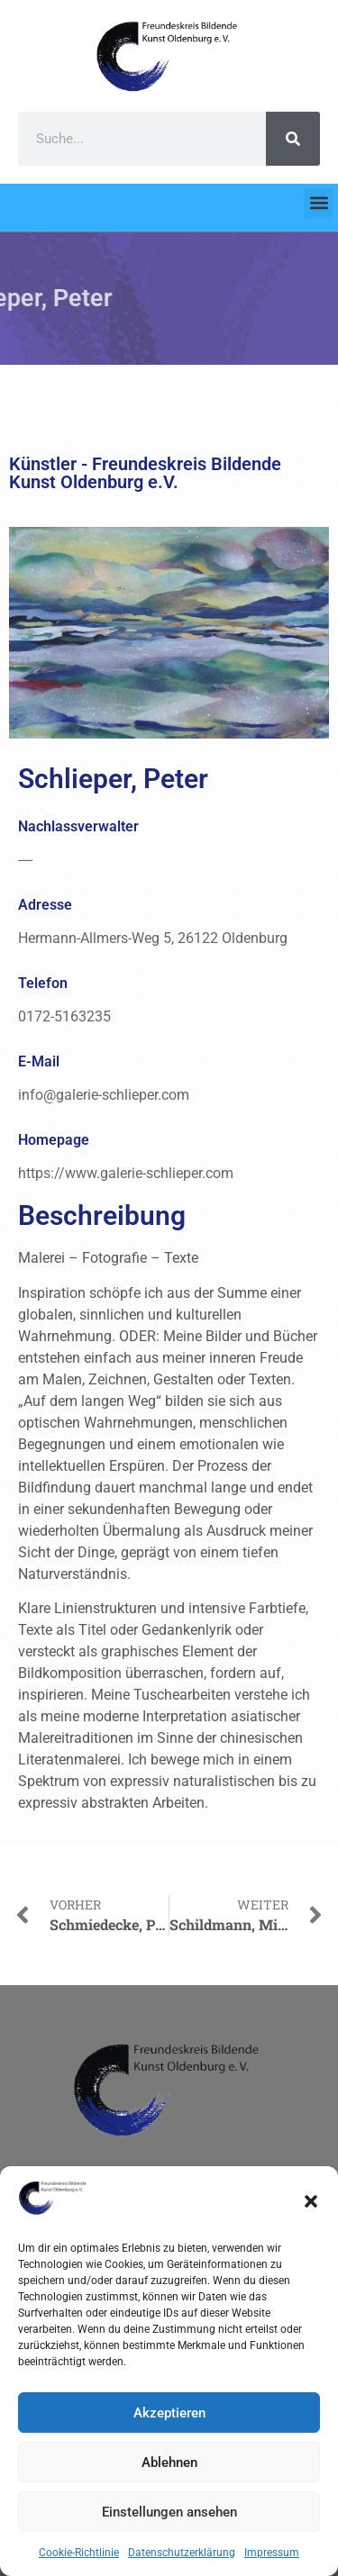 The image size is (338, 2576). Describe the element at coordinates (311, 2201) in the screenshot. I see `[button]` at that location.